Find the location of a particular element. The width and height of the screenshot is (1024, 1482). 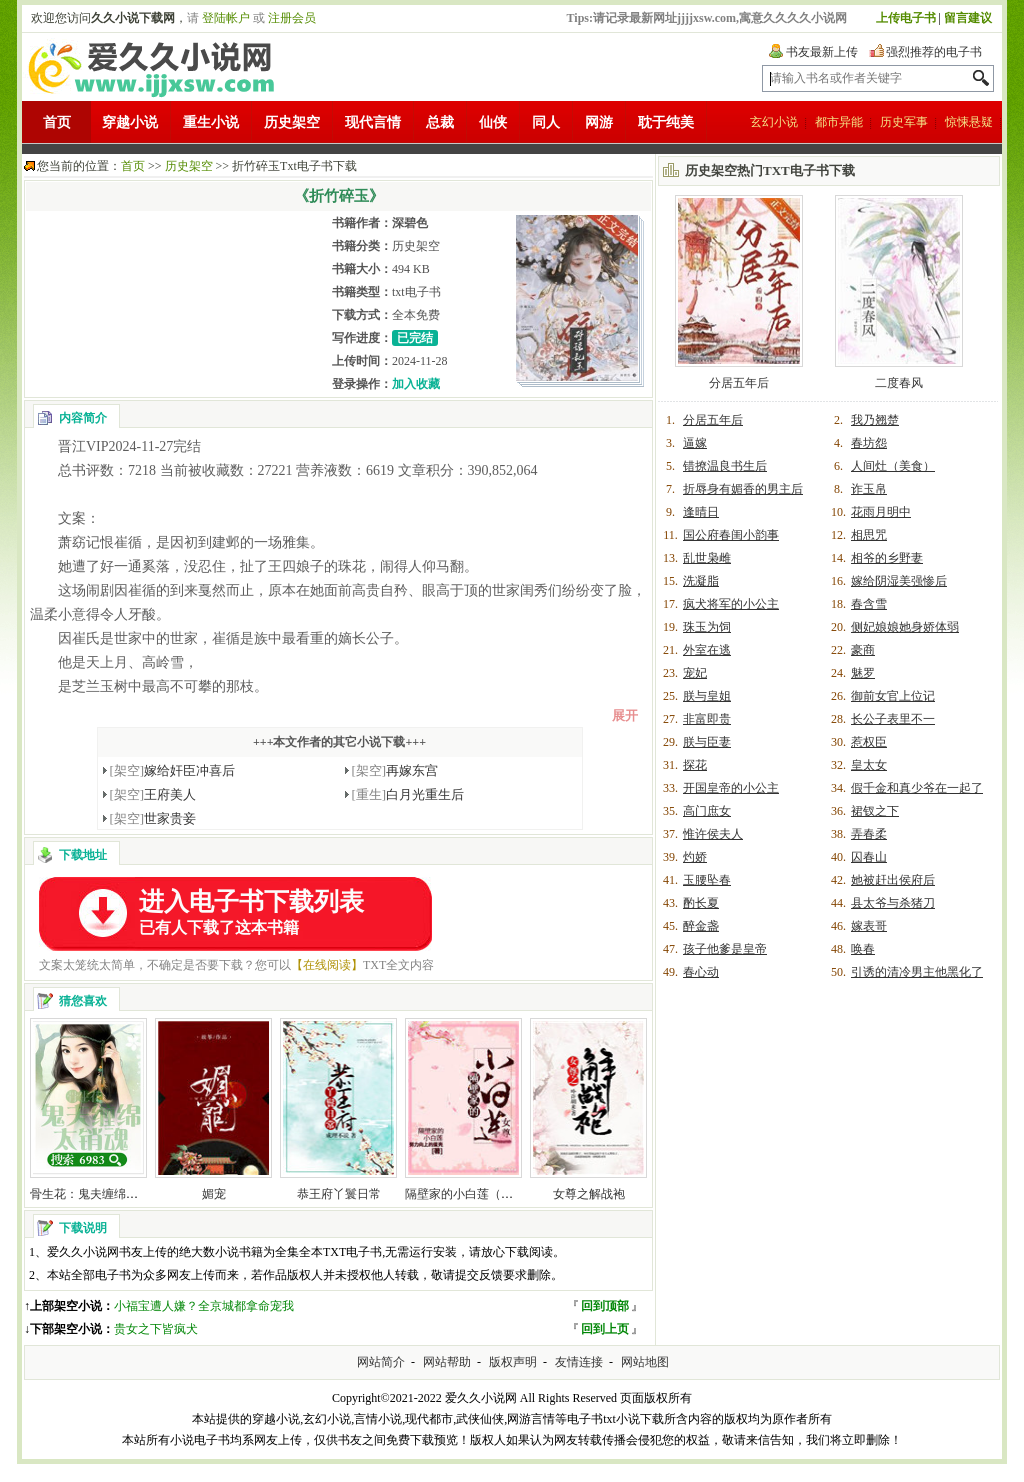

骨生花：鬼夫缠绵太销魂 is located at coordinates (96, 1194).